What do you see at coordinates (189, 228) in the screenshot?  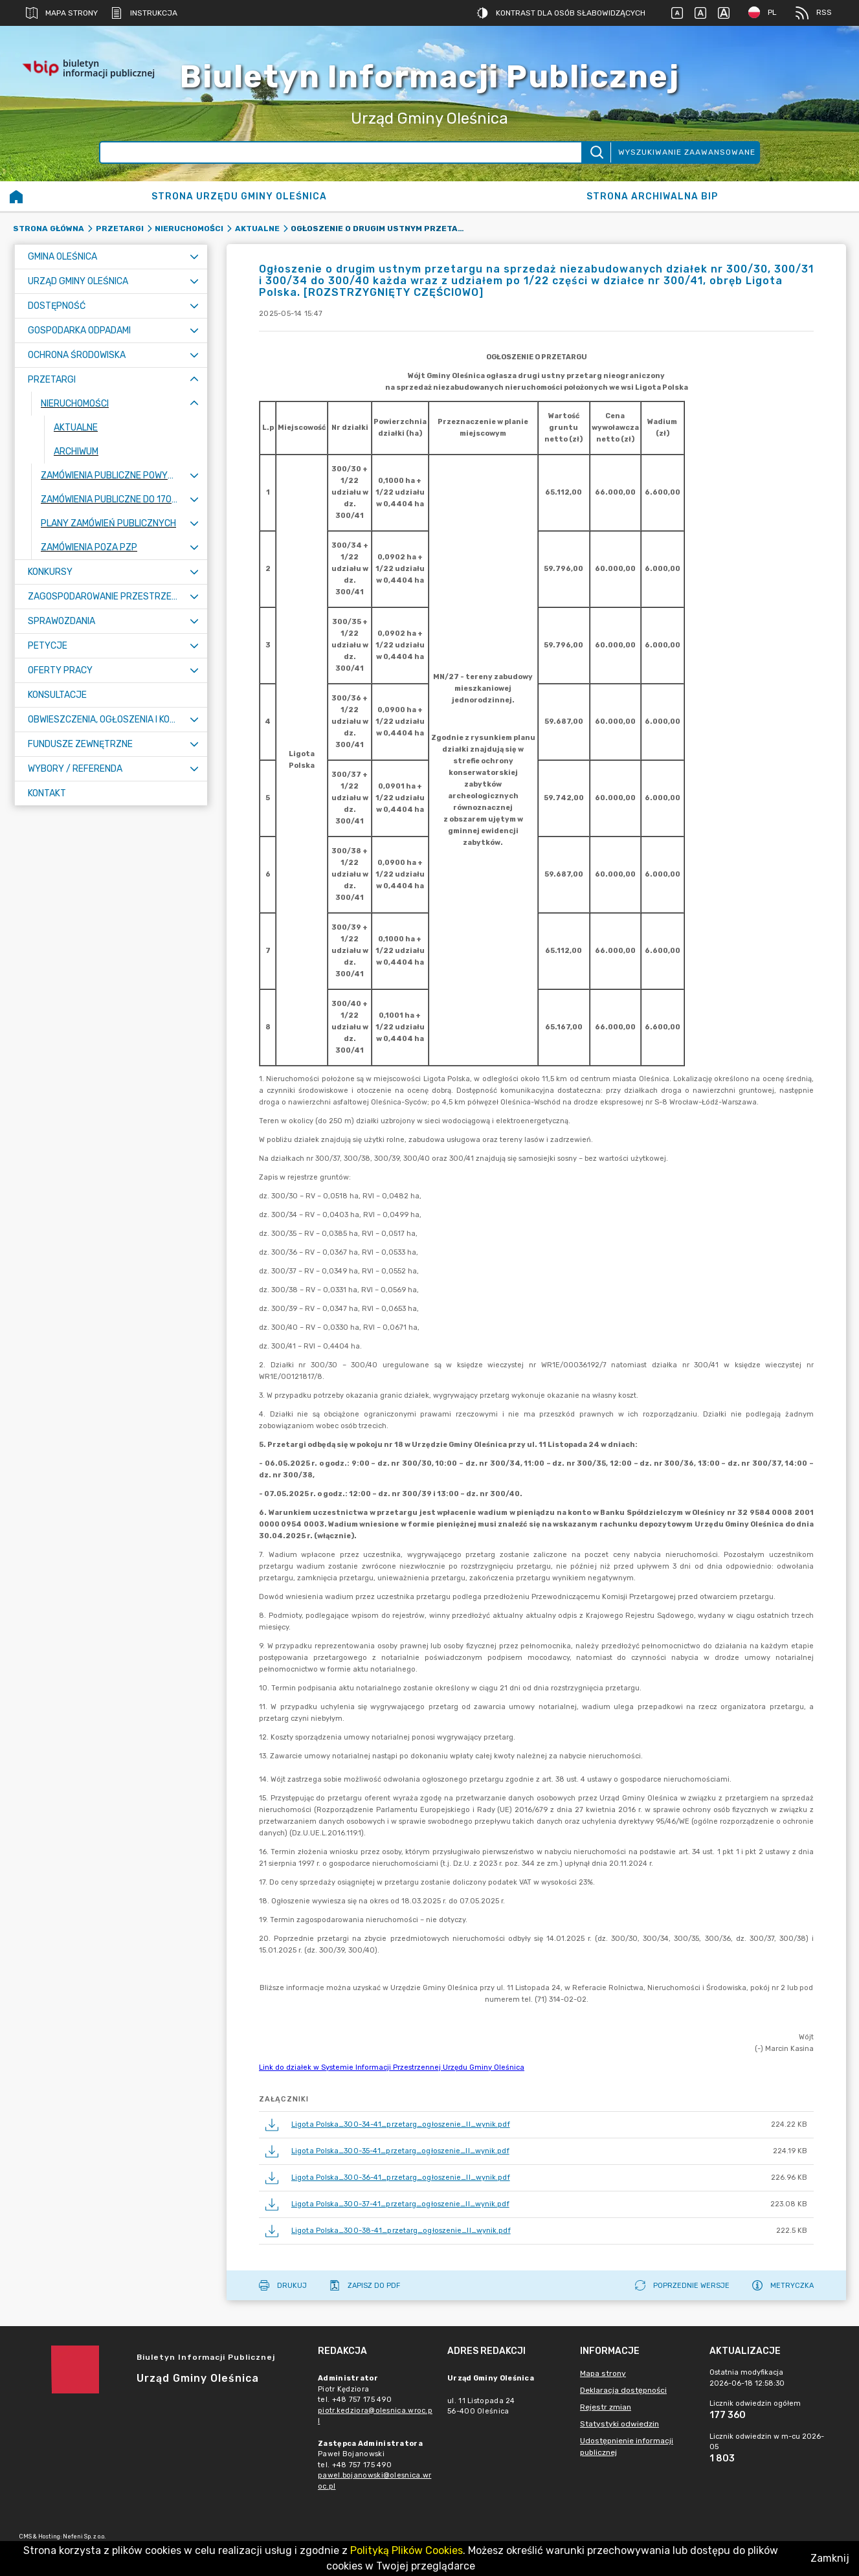 I see `Nieruchomości` at bounding box center [189, 228].